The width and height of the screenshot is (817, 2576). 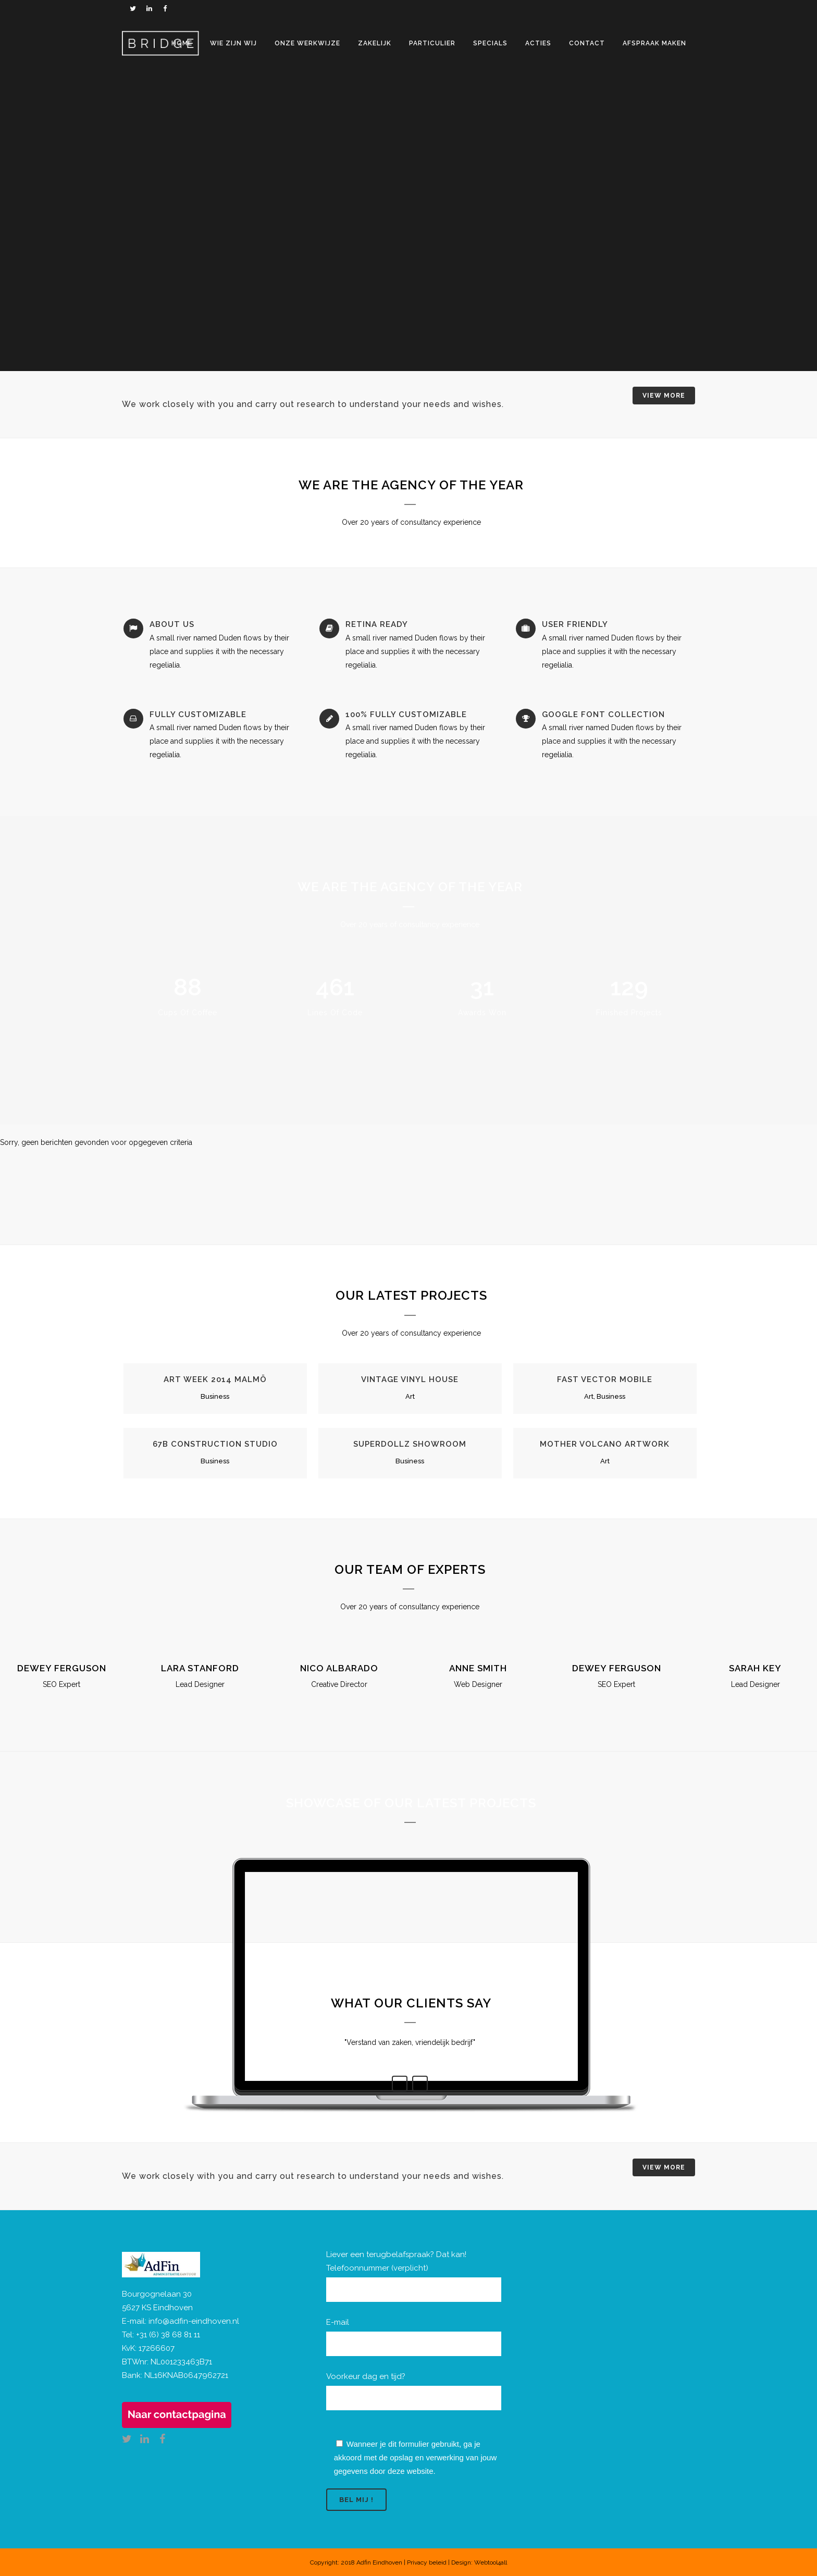 I want to click on Previous, so click(x=399, y=2083).